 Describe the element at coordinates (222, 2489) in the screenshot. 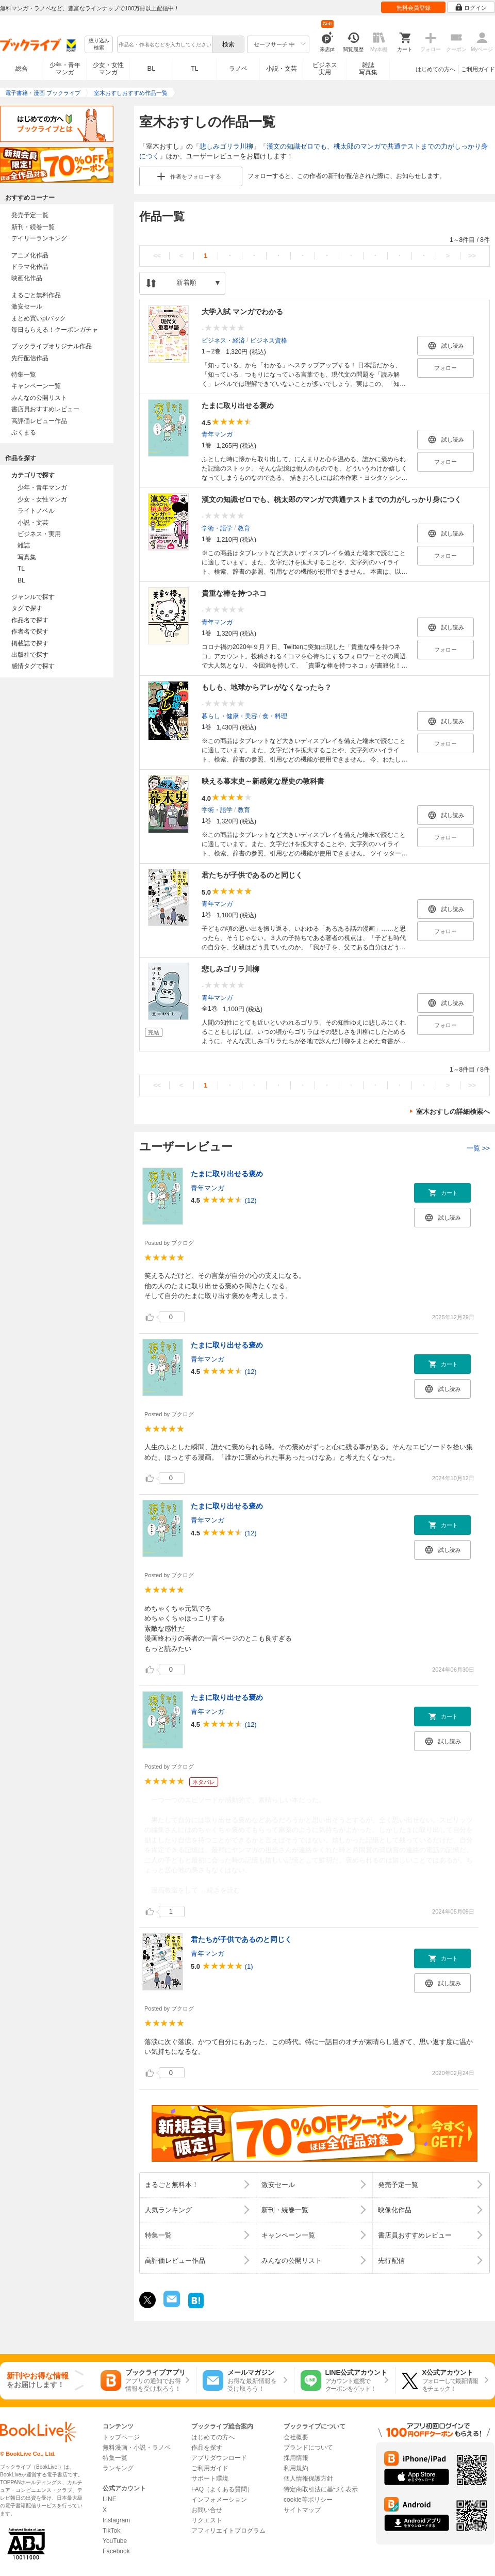

I see `FAQ（よくある質問）` at that location.